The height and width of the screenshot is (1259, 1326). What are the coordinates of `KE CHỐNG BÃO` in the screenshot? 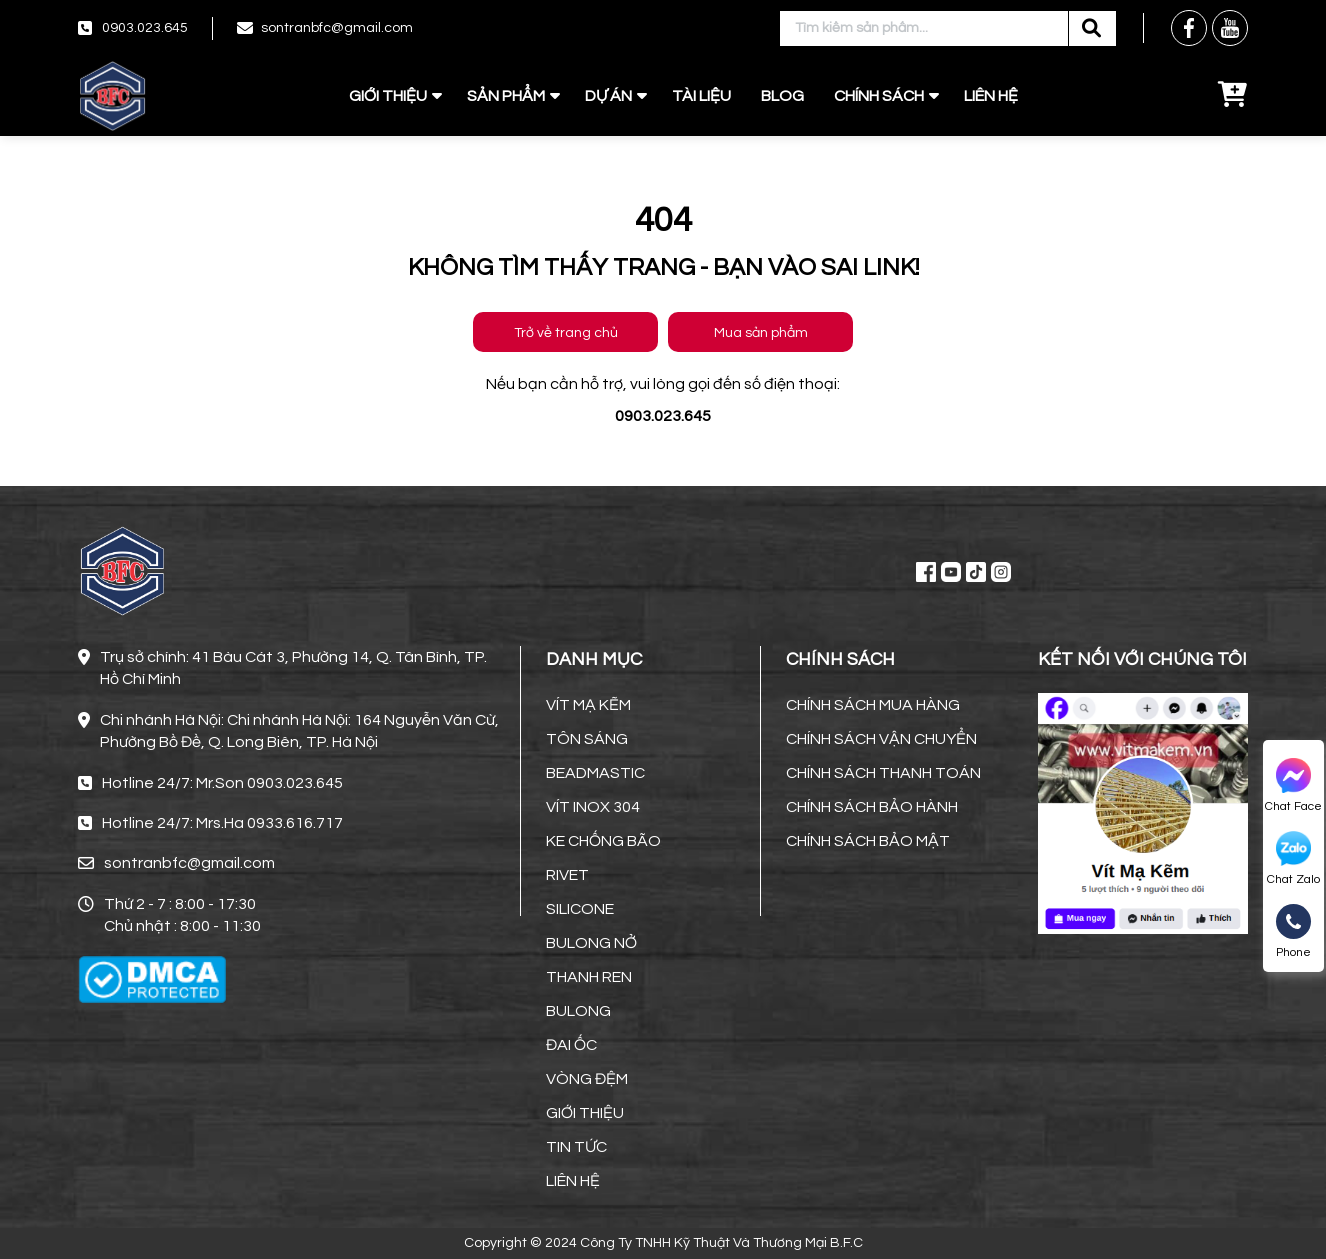 It's located at (603, 841).